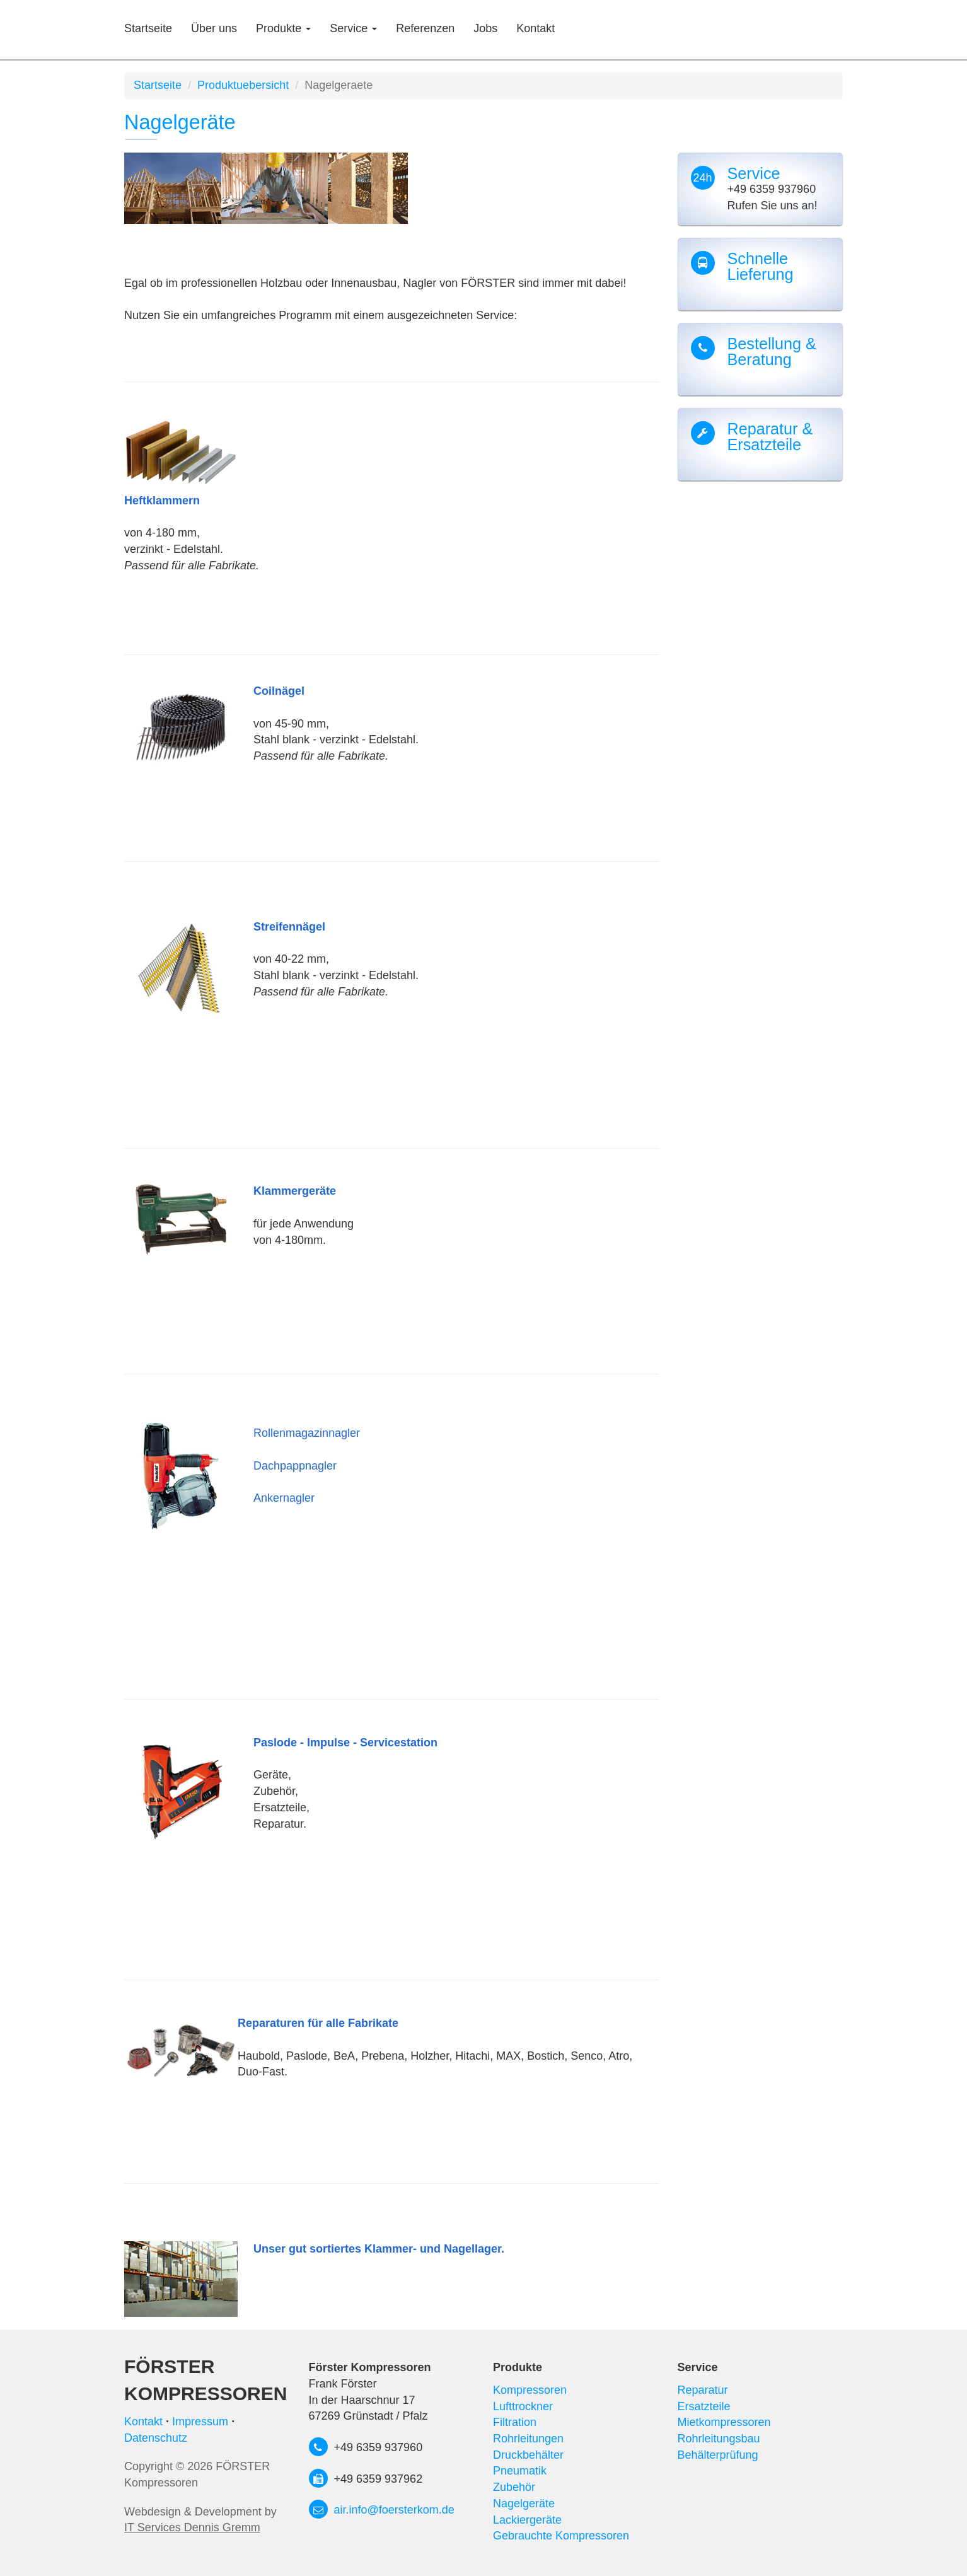  What do you see at coordinates (205, 2380) in the screenshot?
I see `Förster Kompressoren` at bounding box center [205, 2380].